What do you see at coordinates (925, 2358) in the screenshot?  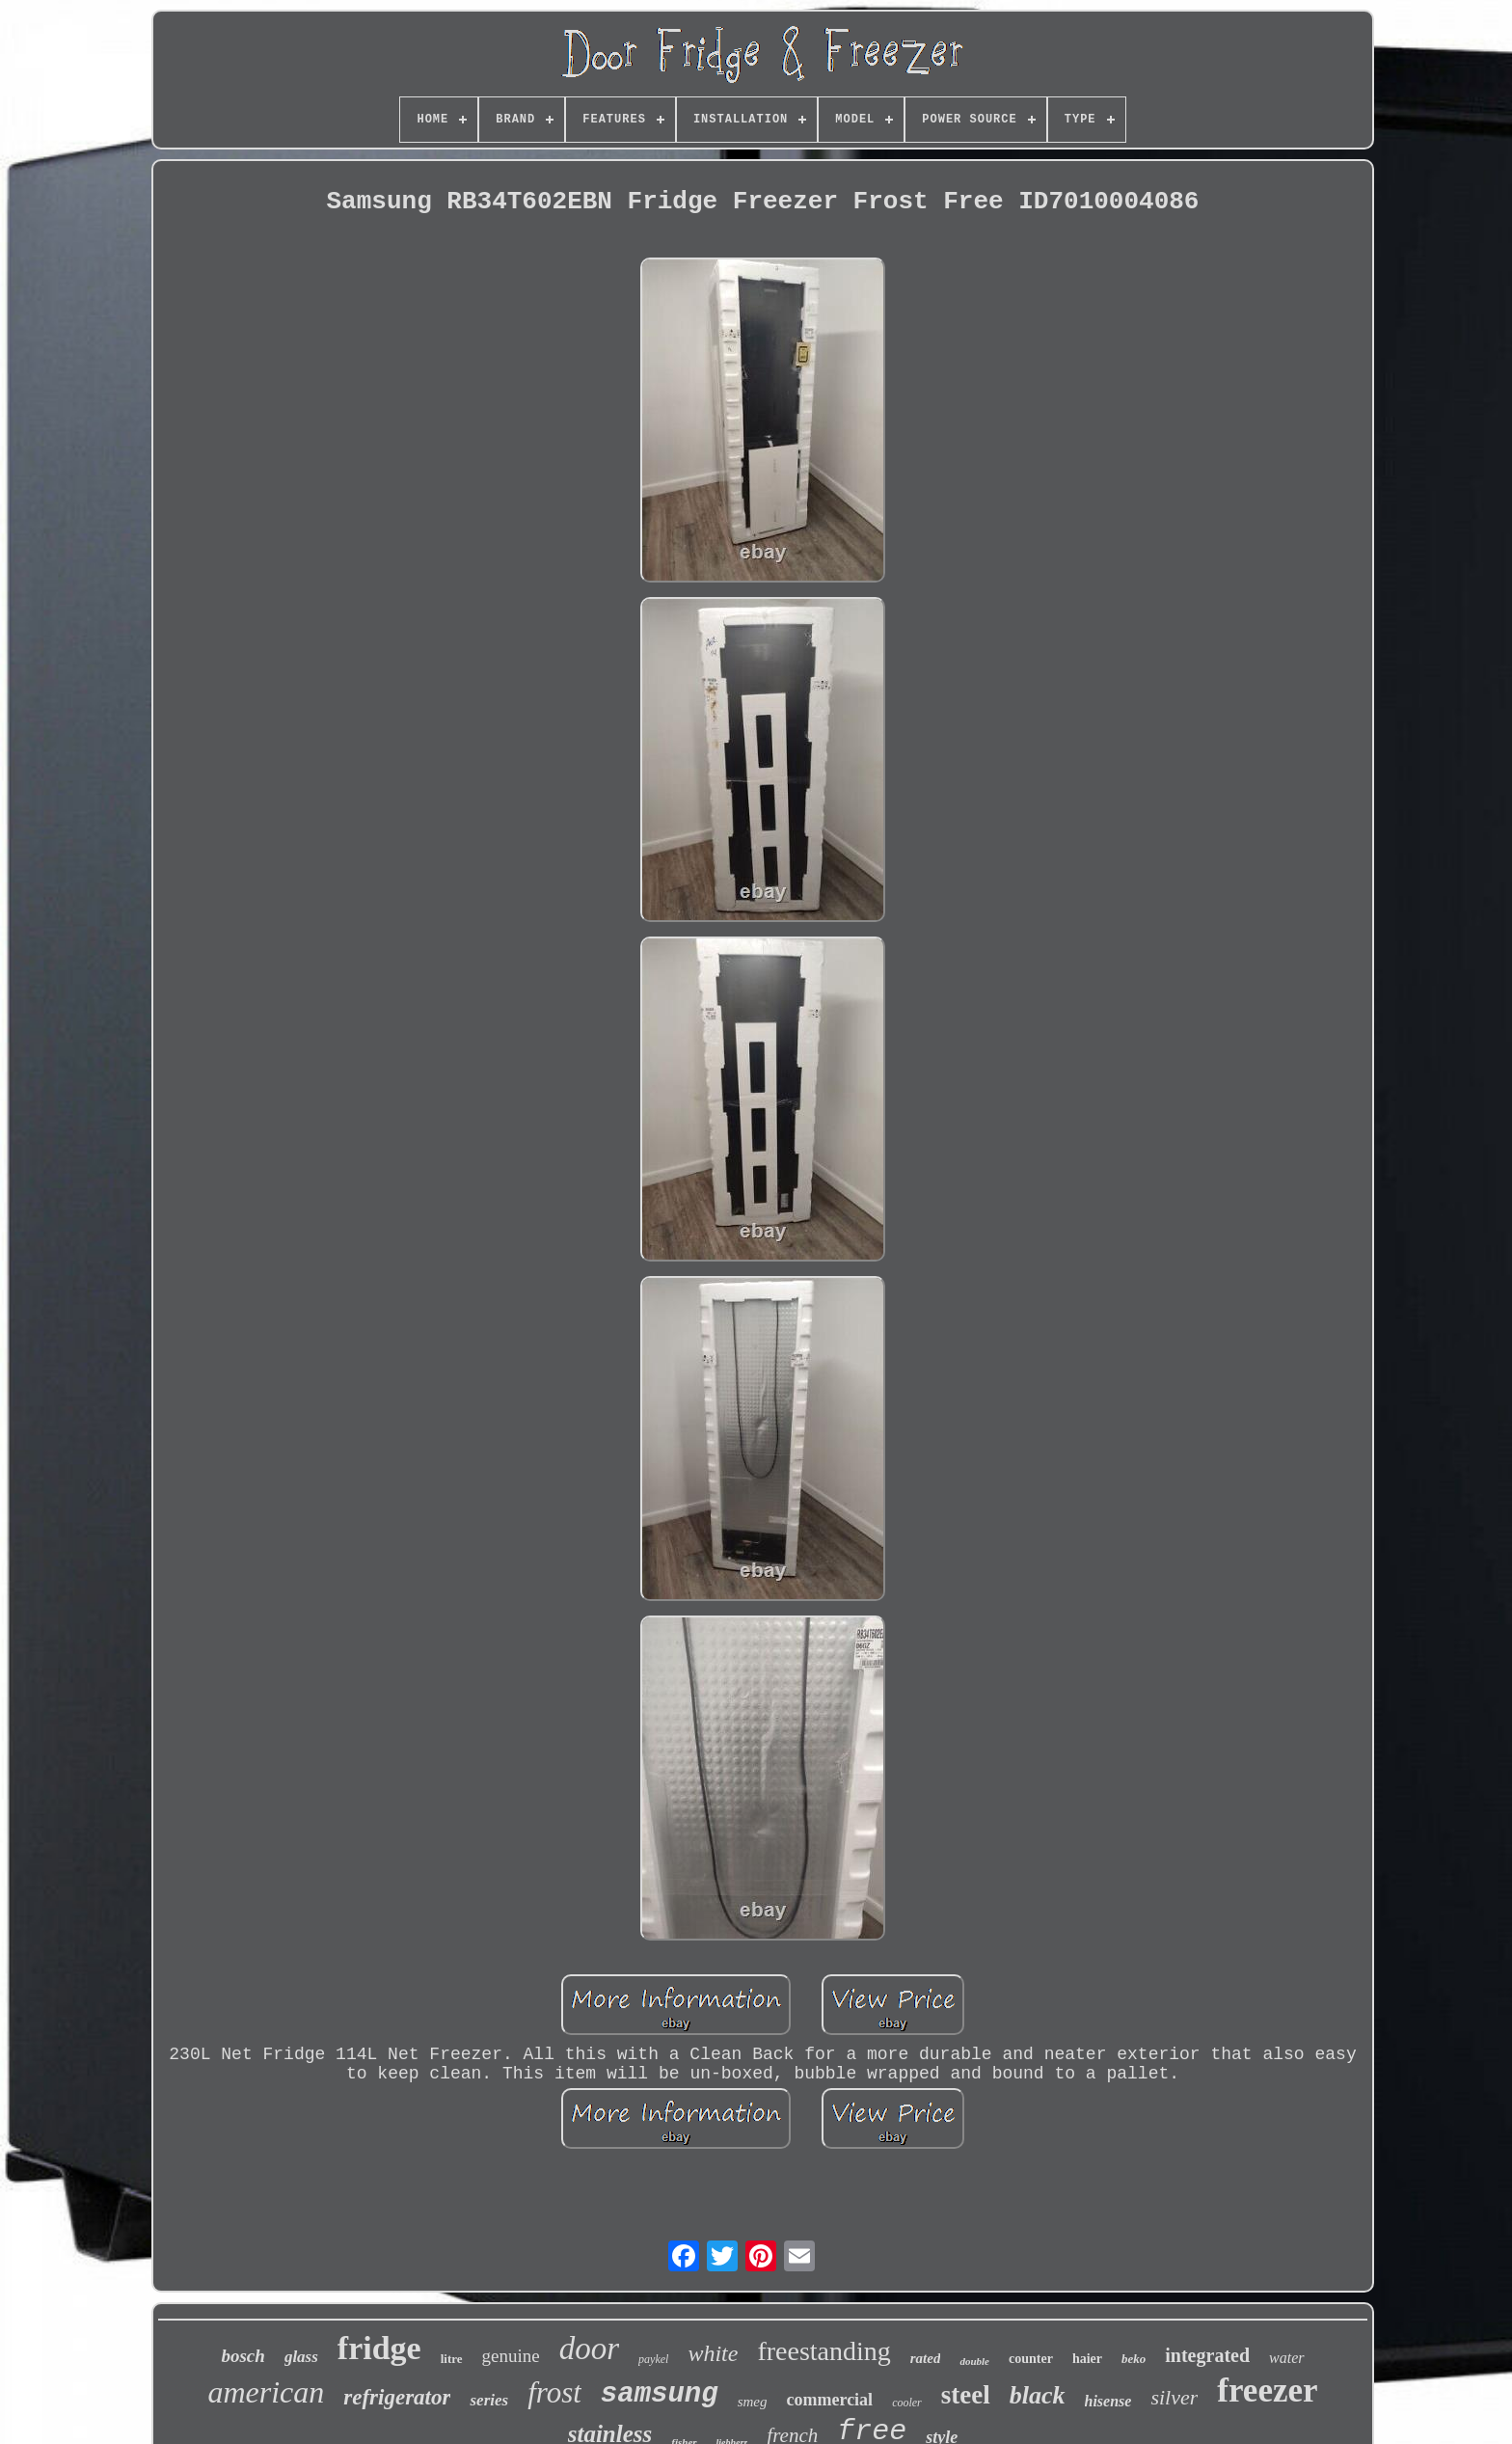 I see `rated` at bounding box center [925, 2358].